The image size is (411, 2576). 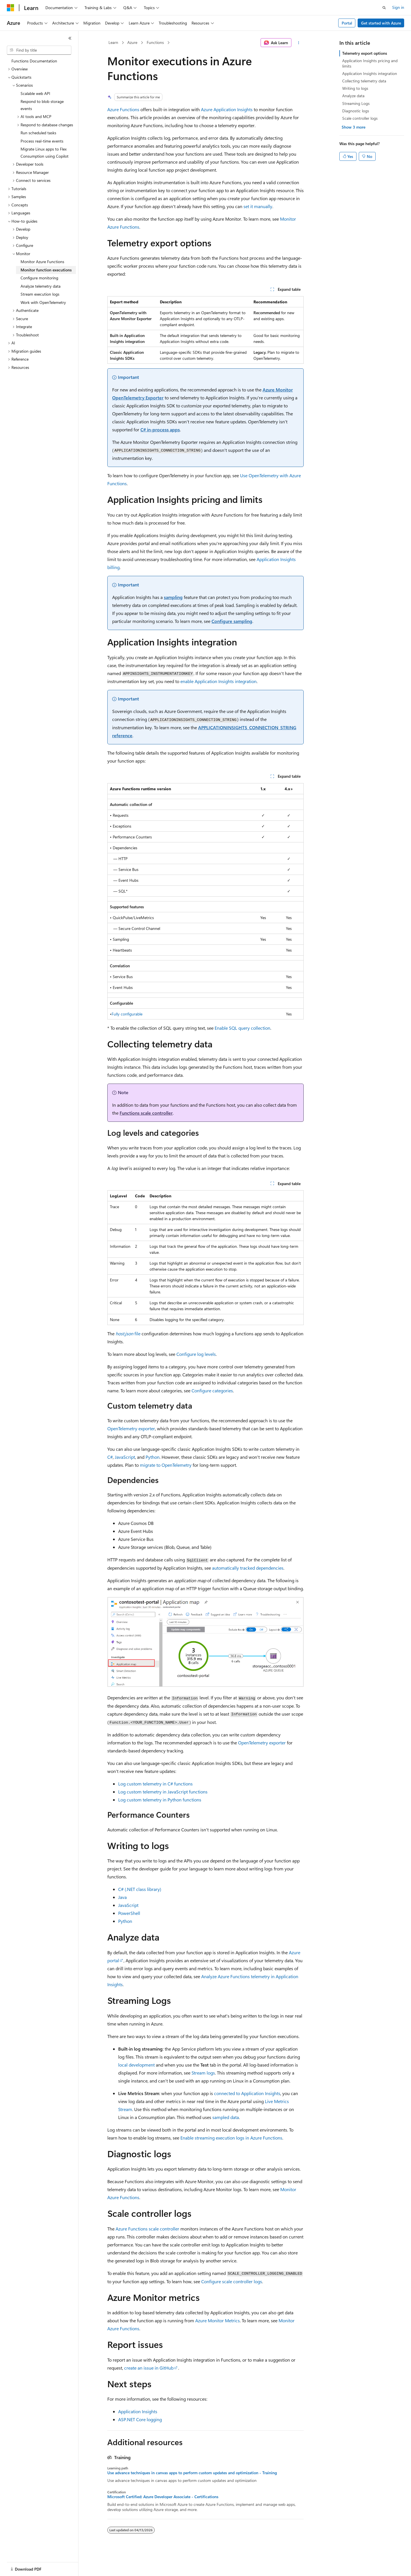 I want to click on [More actions], so click(x=299, y=42).